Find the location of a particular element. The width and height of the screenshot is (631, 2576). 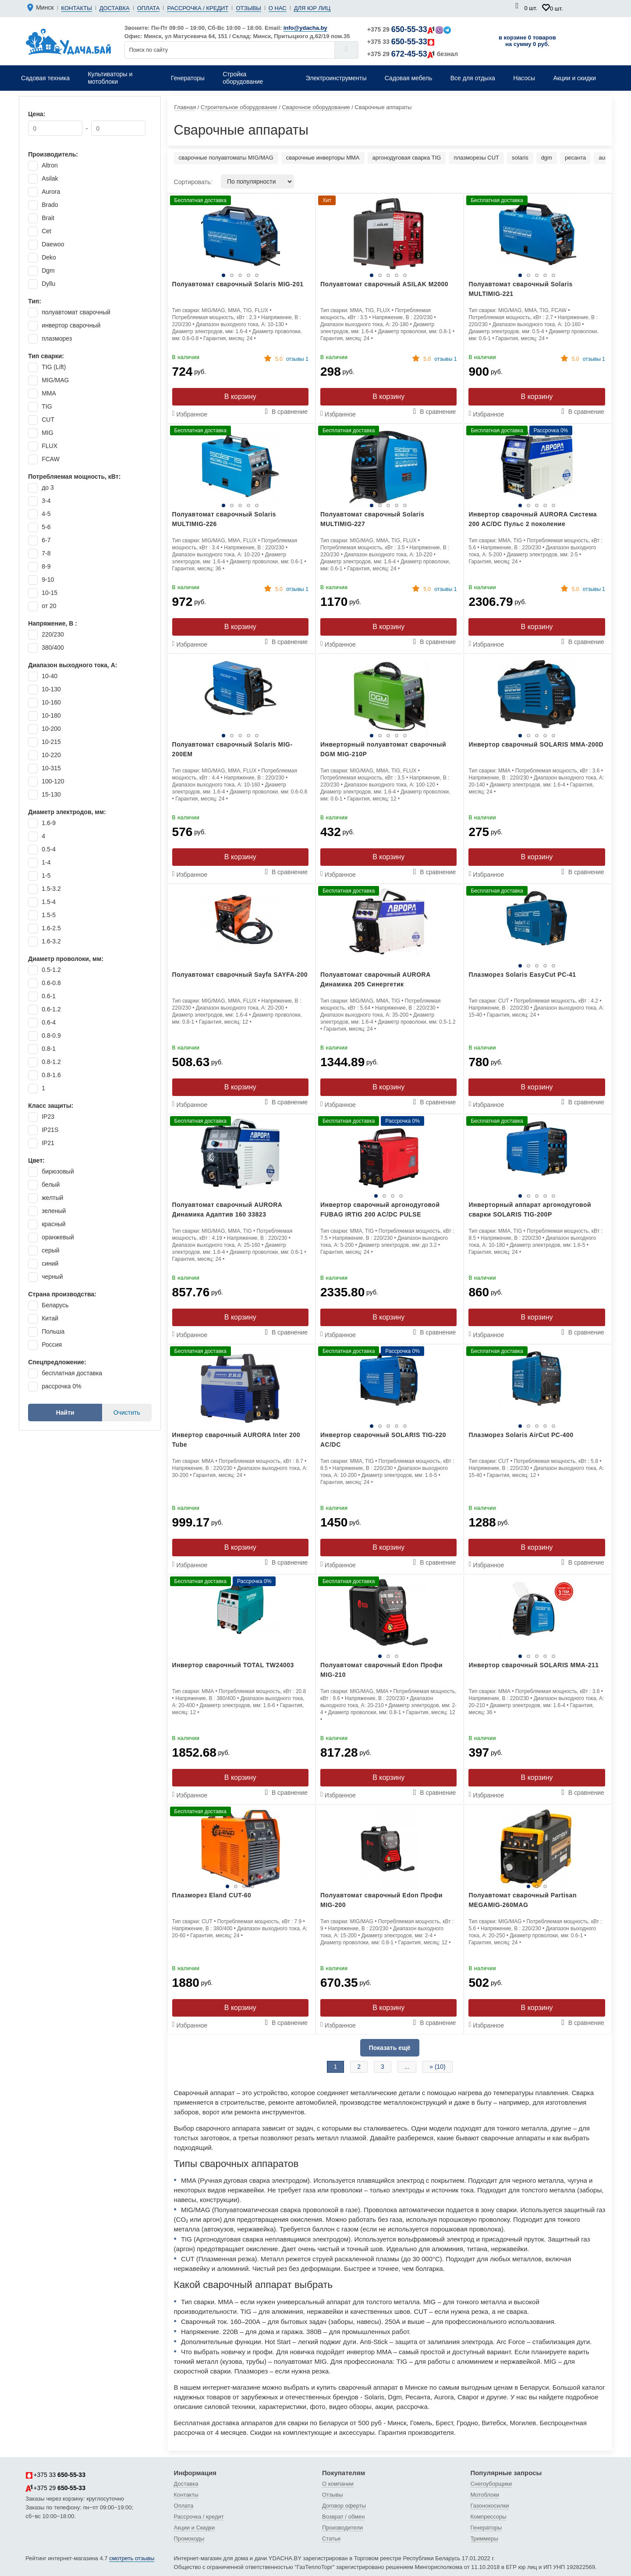

FLUX is located at coordinates (49, 445).